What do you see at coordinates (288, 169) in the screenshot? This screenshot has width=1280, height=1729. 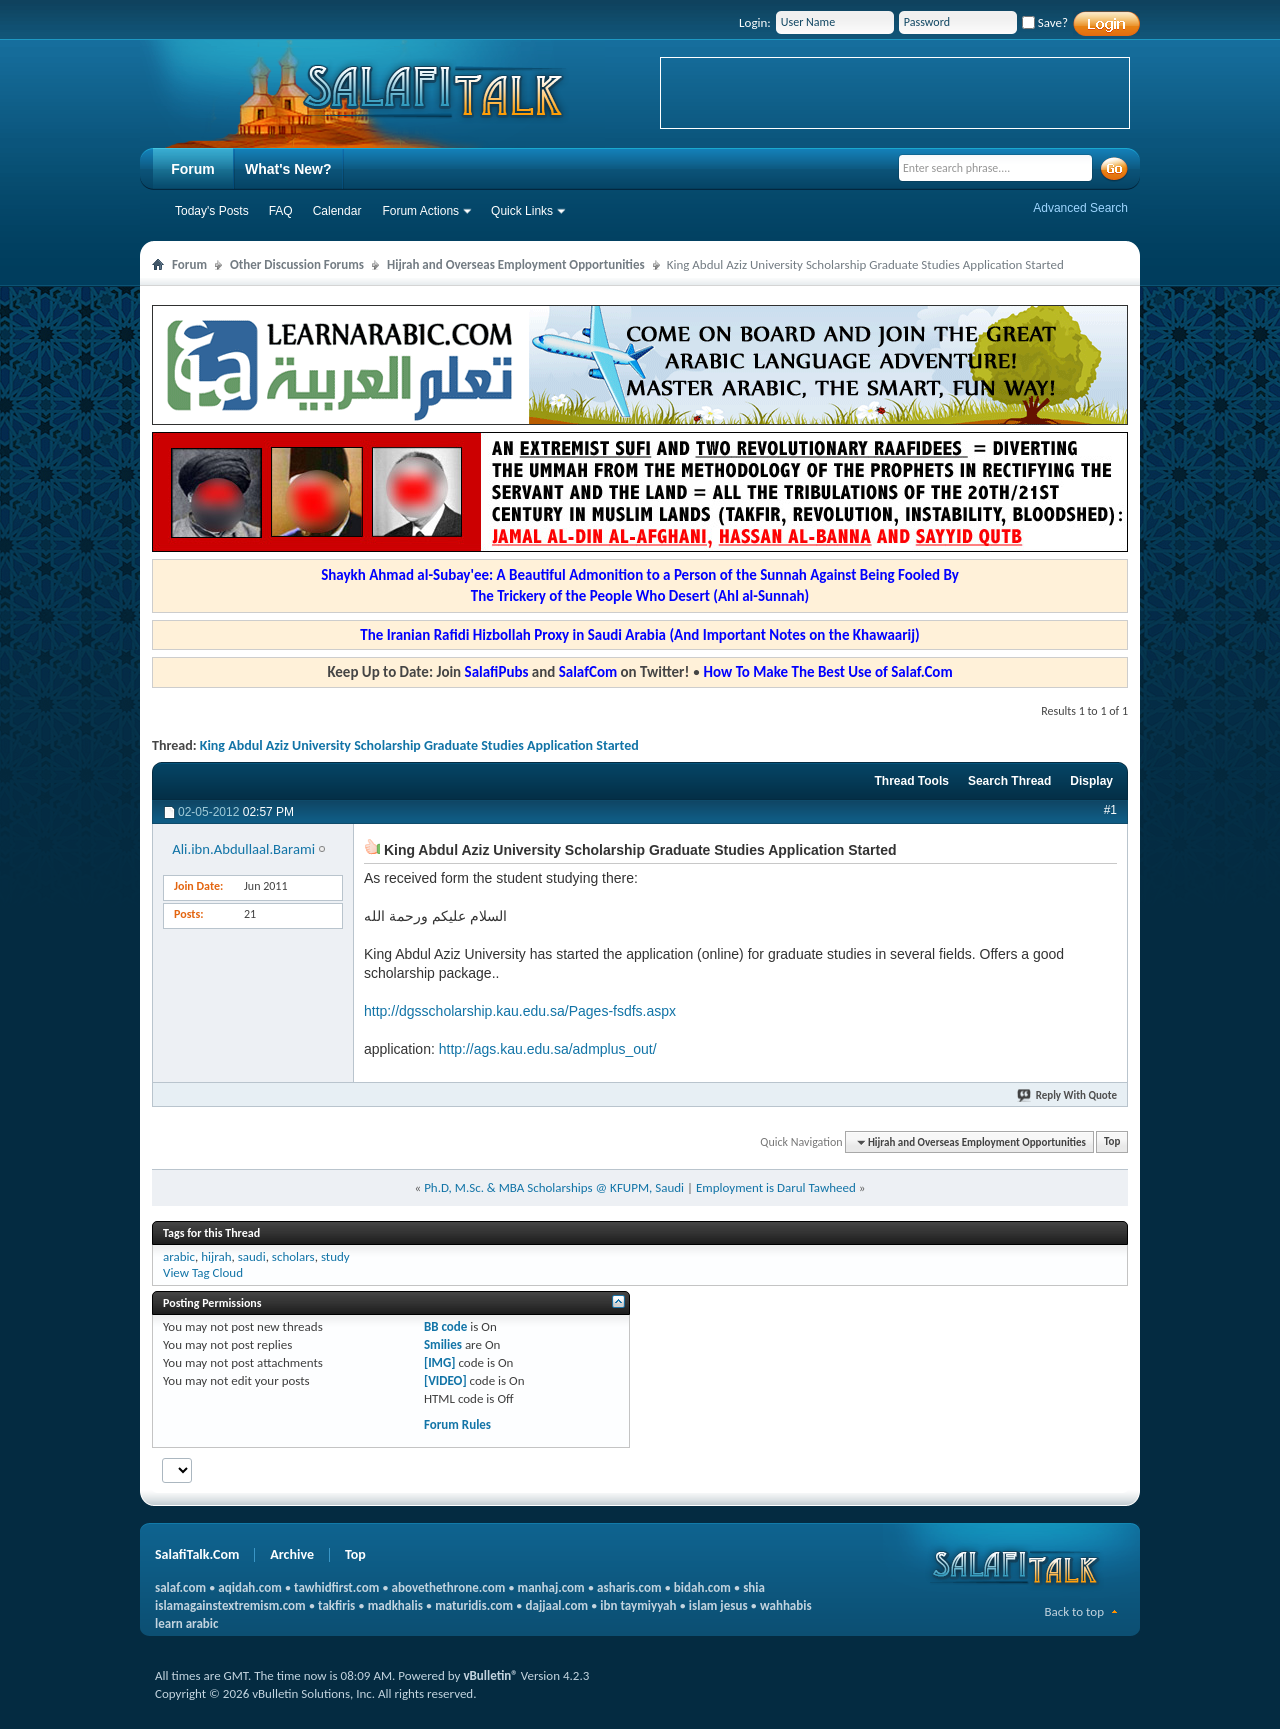 I see `What's New?` at bounding box center [288, 169].